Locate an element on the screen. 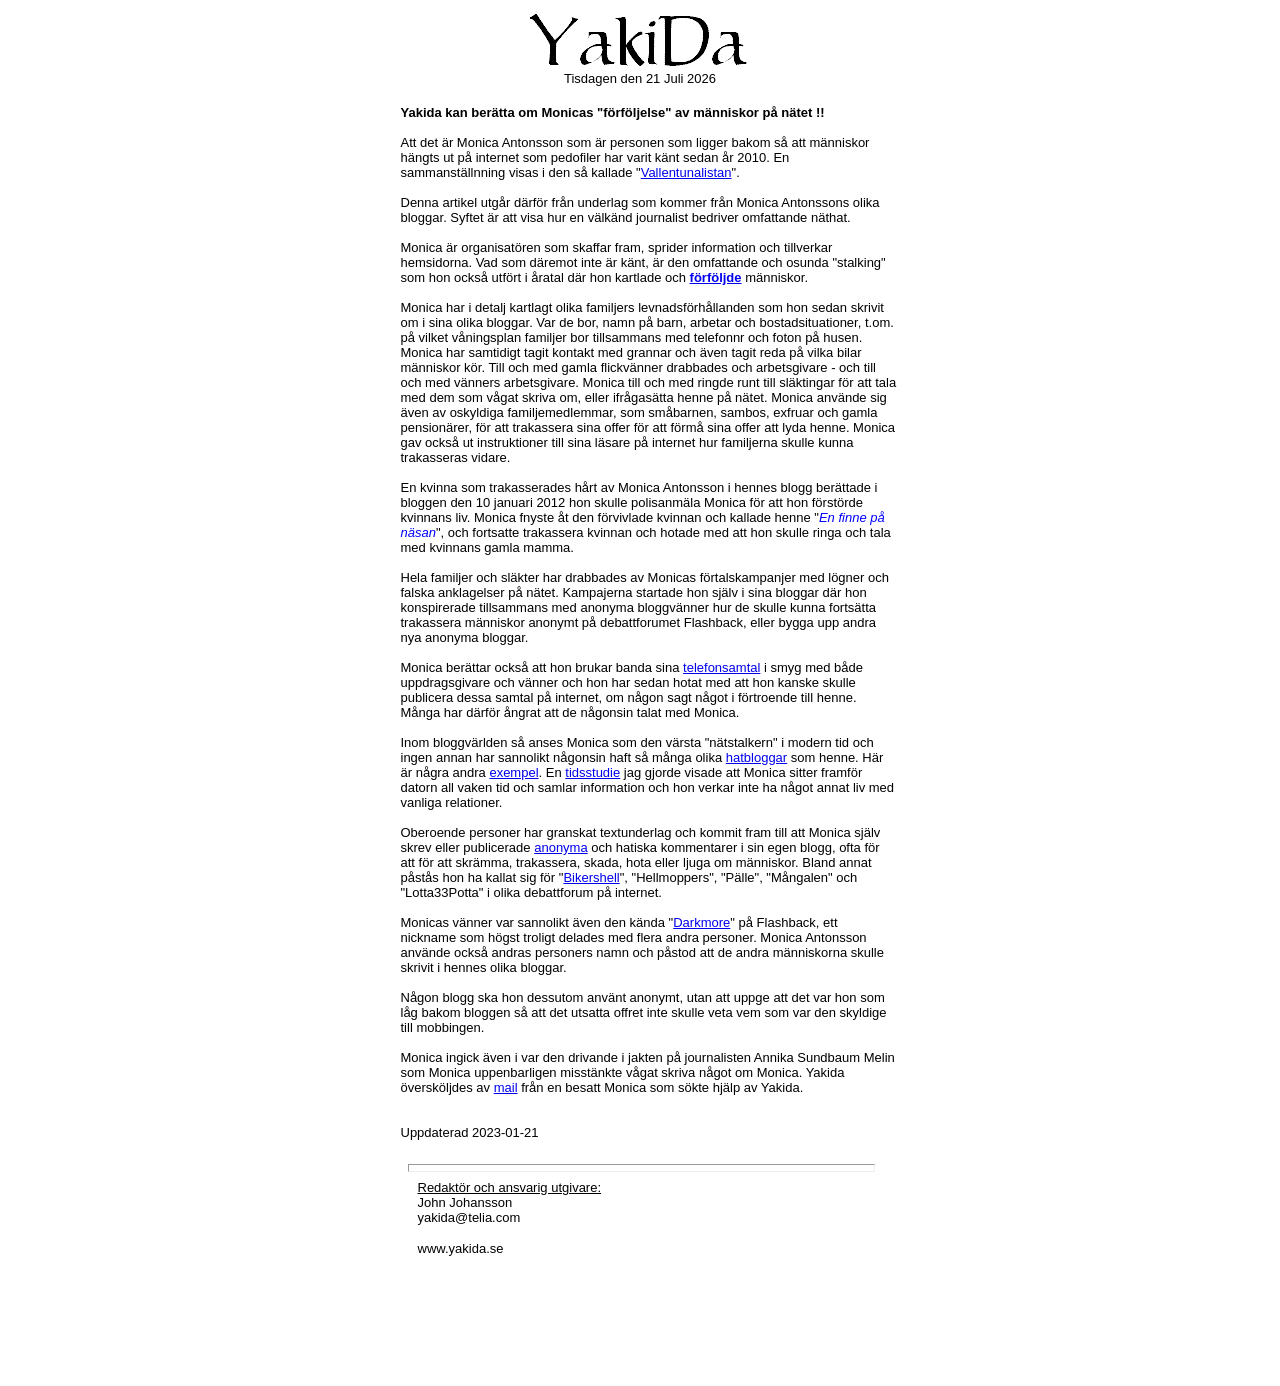  telefonsamtal is located at coordinates (721, 667).